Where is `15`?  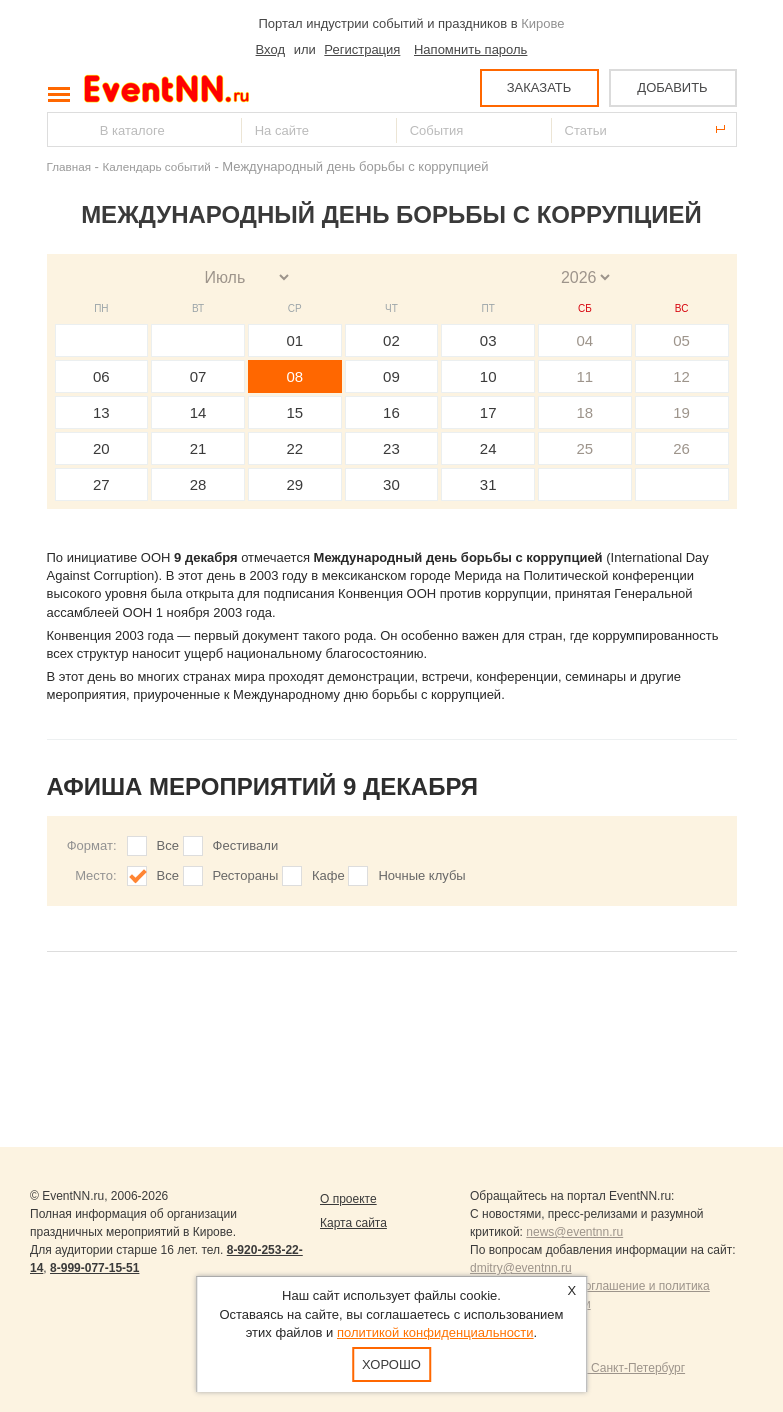 15 is located at coordinates (294, 412).